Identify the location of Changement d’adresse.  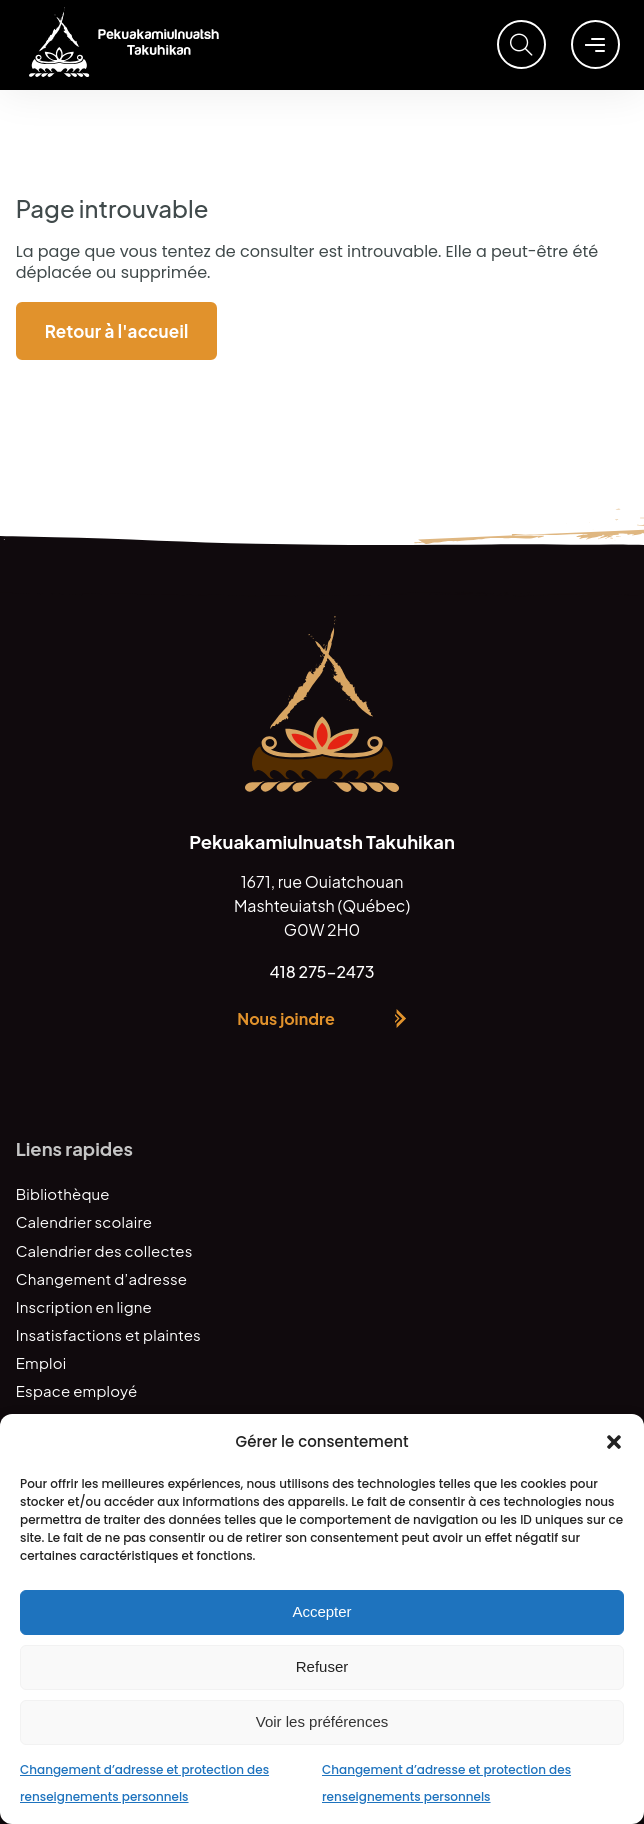
(101, 1278).